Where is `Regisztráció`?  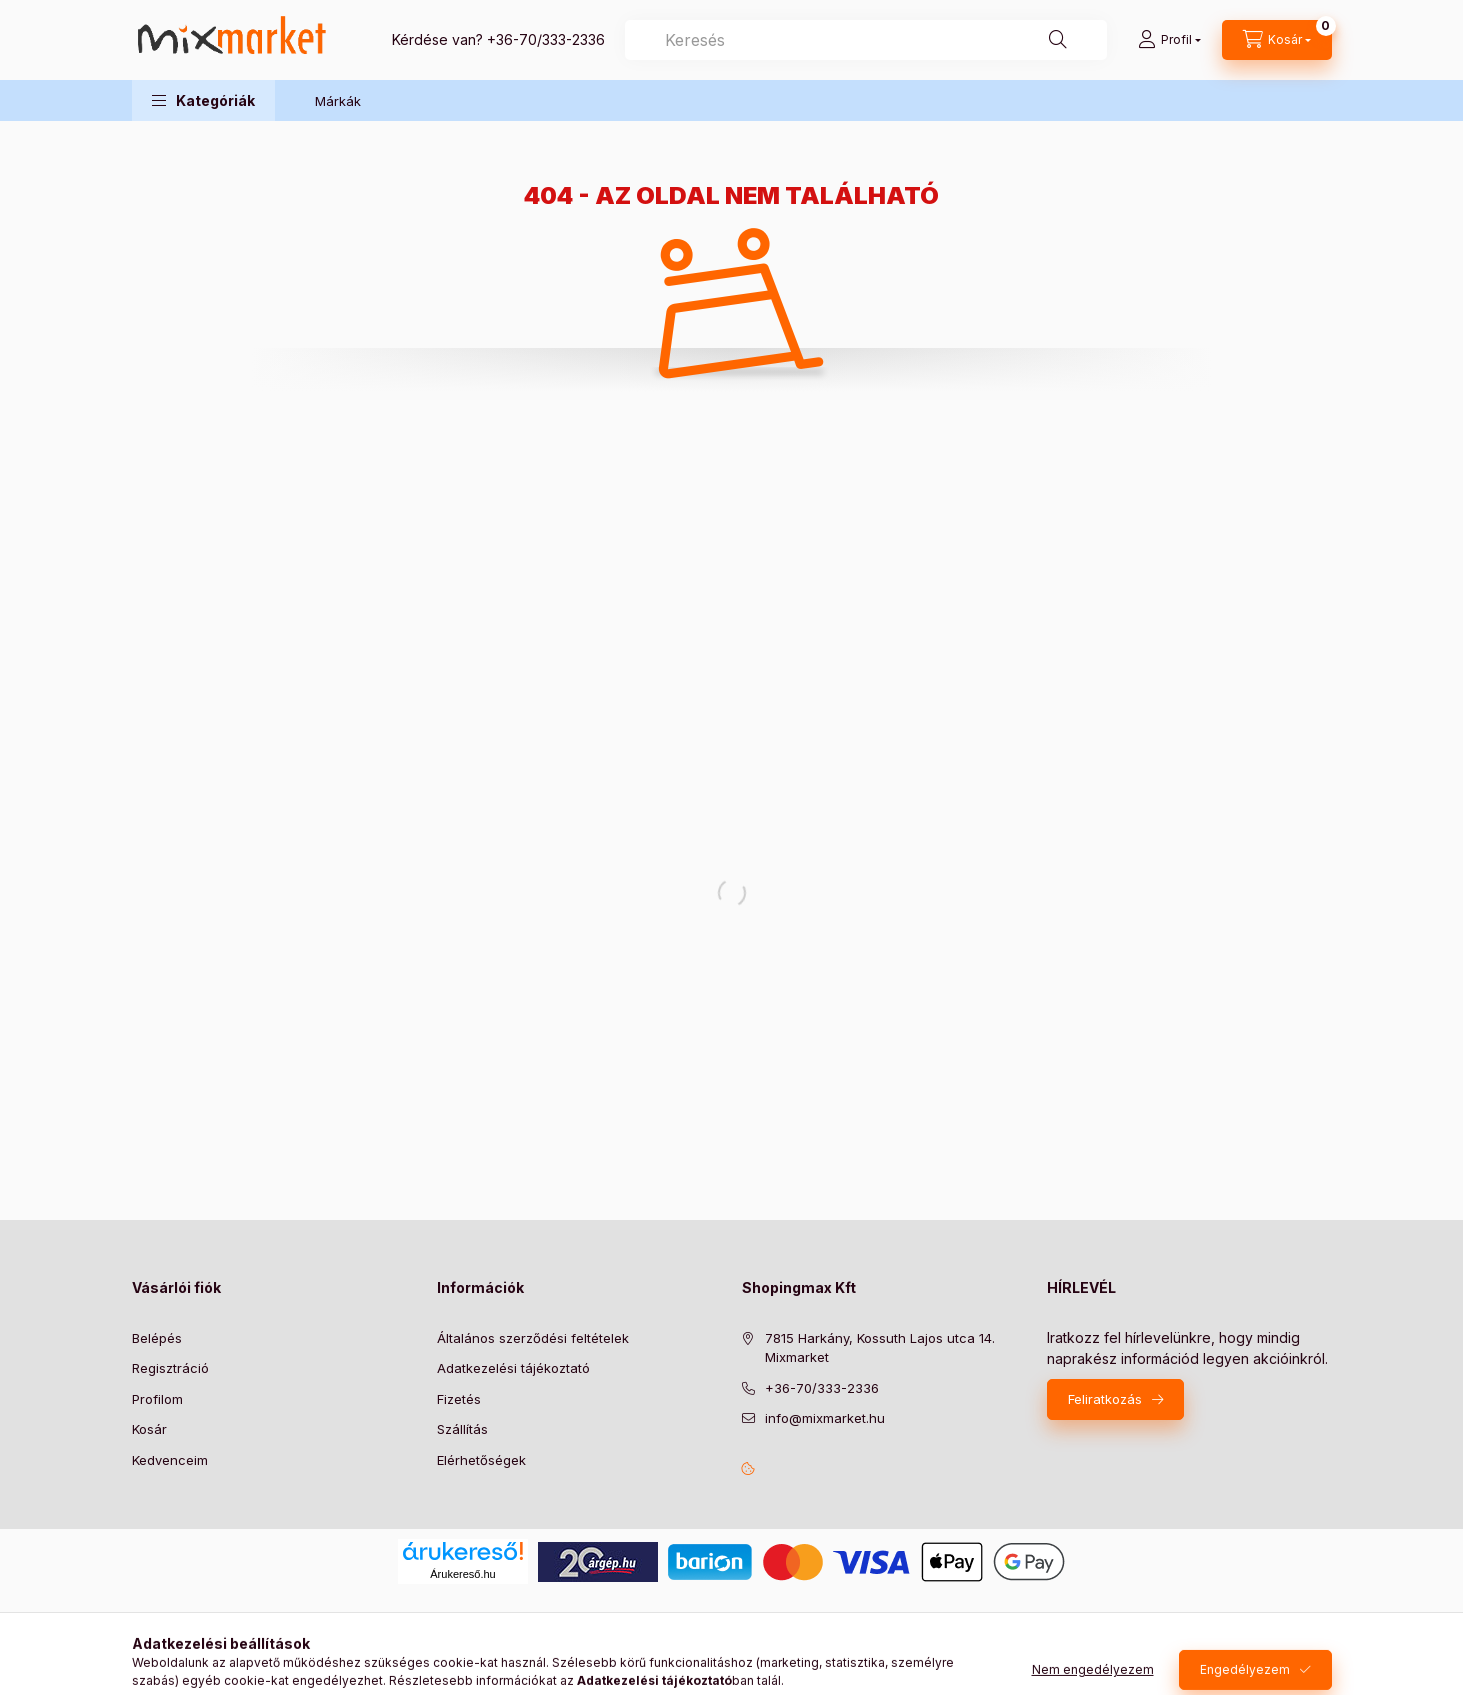
Regisztráció is located at coordinates (170, 1368).